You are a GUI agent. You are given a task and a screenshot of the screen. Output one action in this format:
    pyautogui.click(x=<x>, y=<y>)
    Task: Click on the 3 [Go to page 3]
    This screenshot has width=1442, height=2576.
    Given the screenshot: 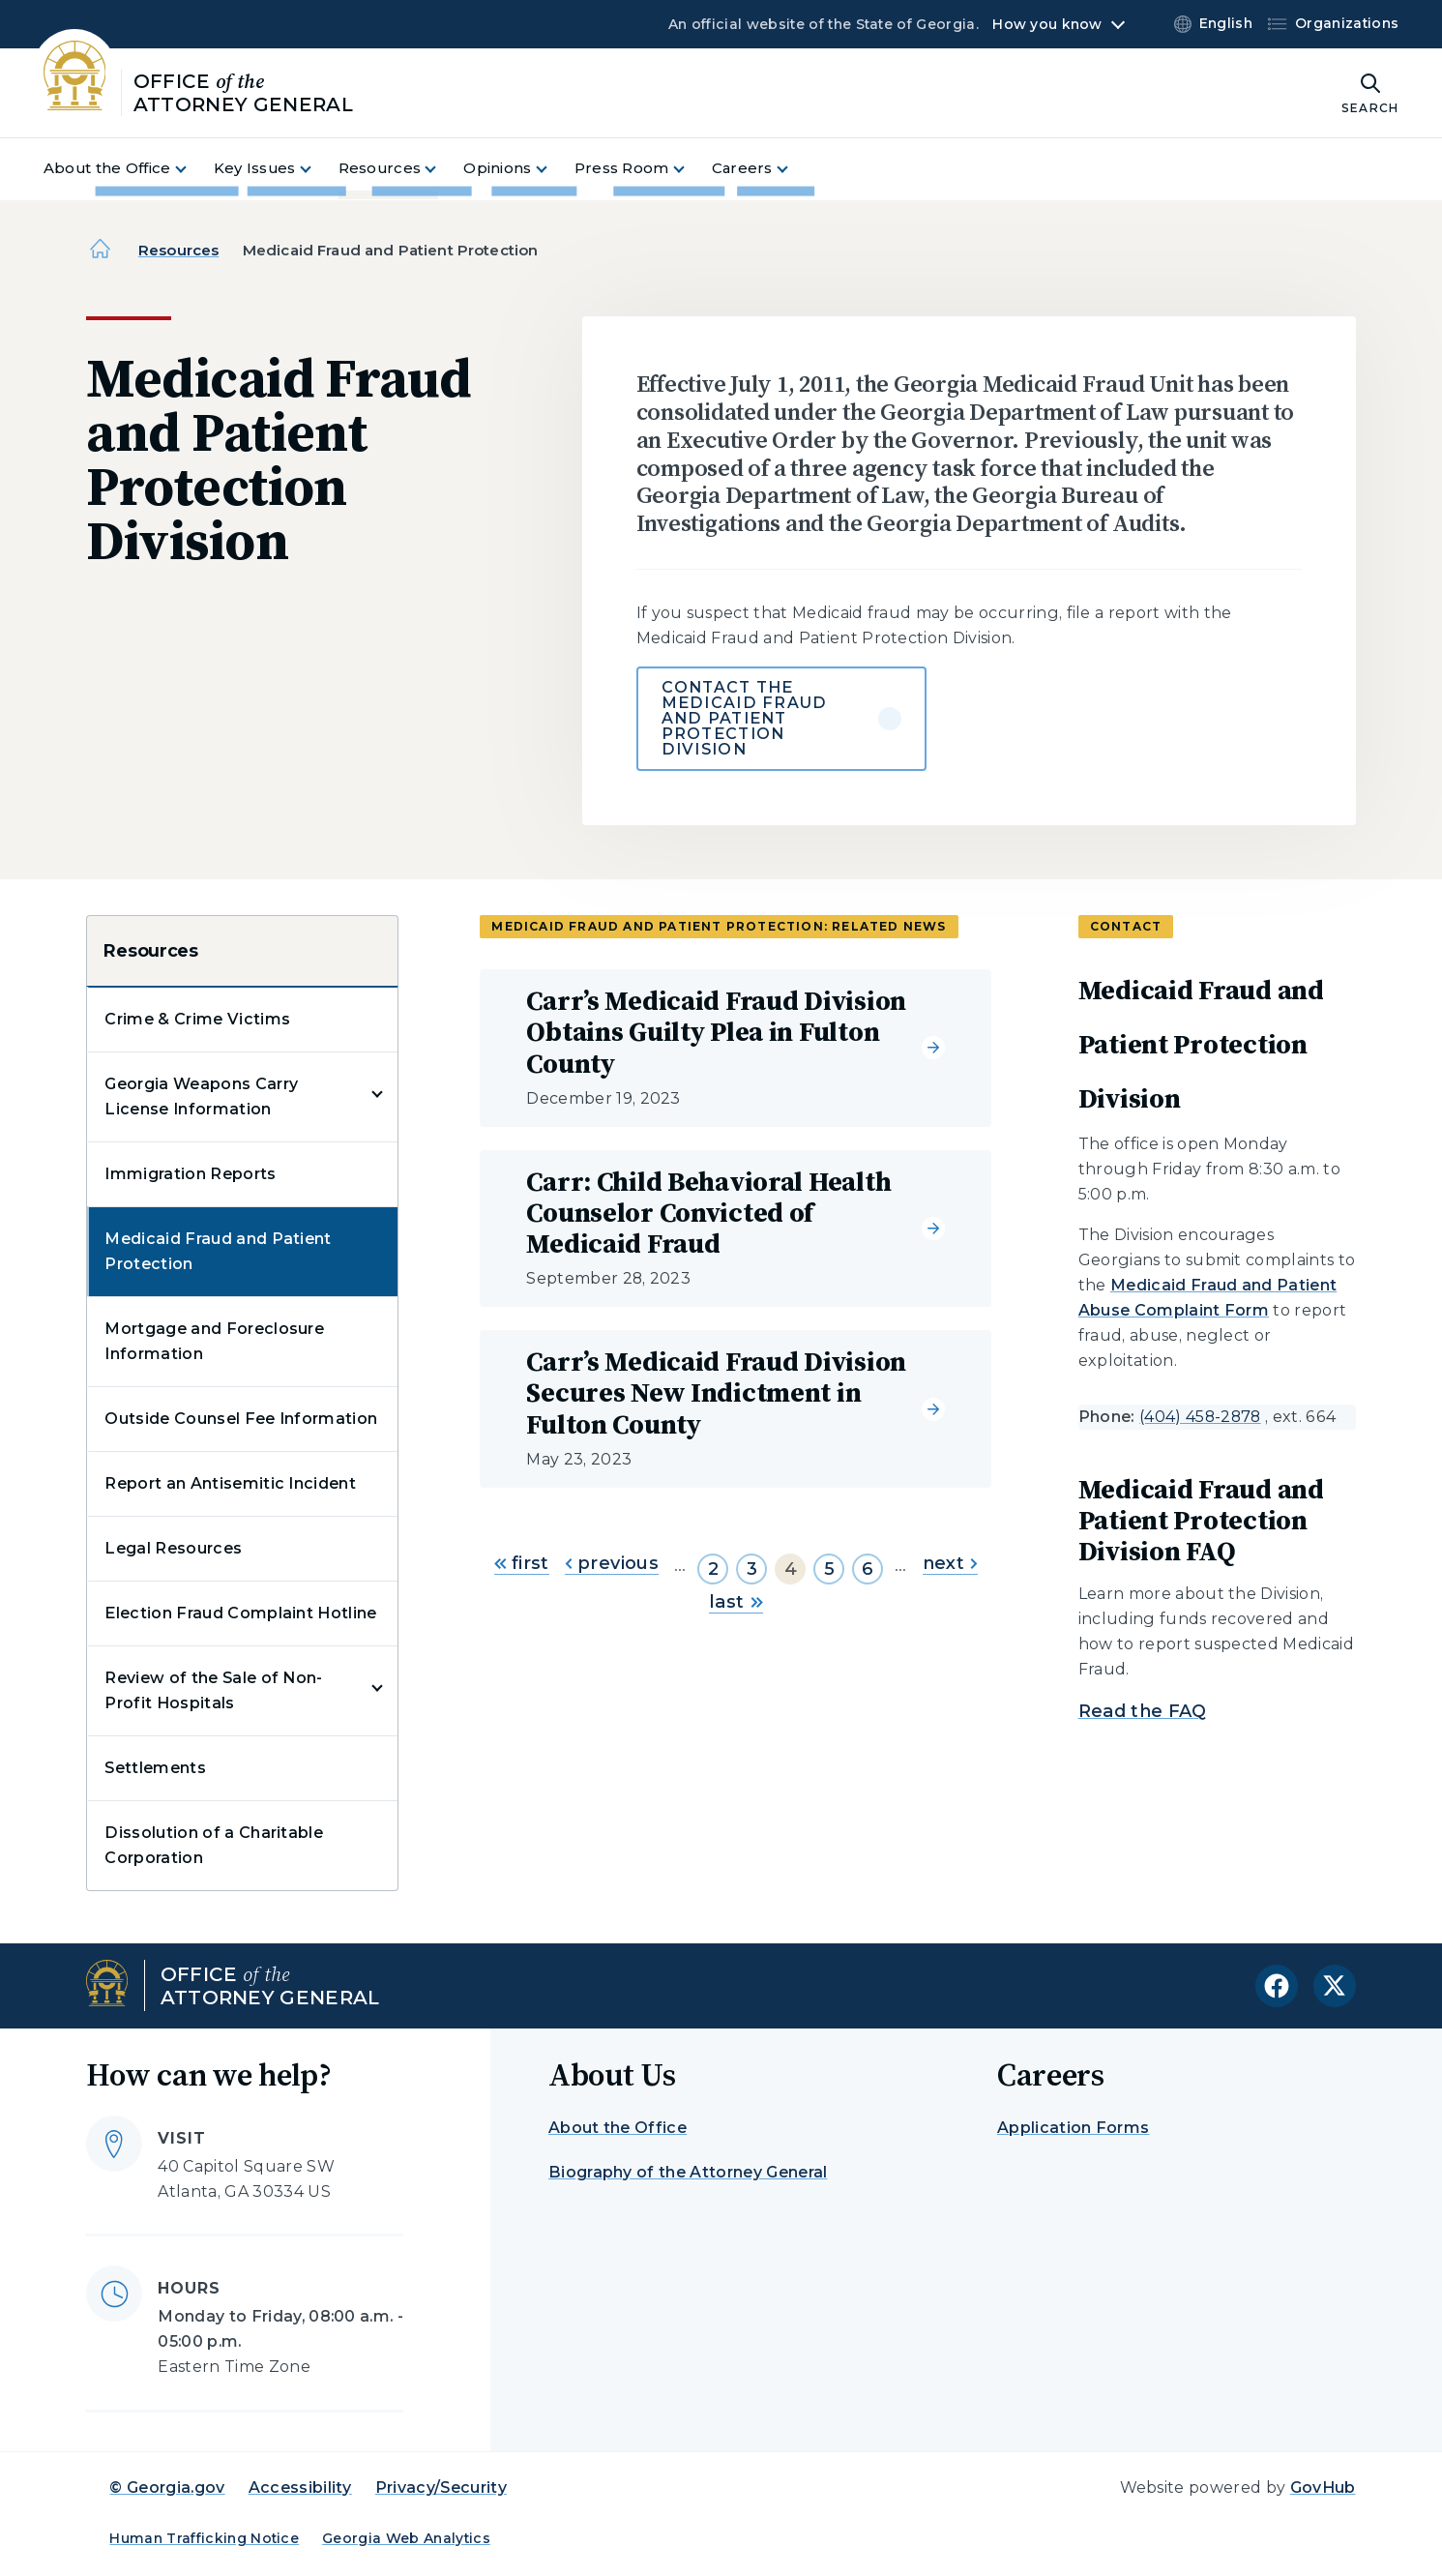 What is the action you would take?
    pyautogui.click(x=752, y=1569)
    